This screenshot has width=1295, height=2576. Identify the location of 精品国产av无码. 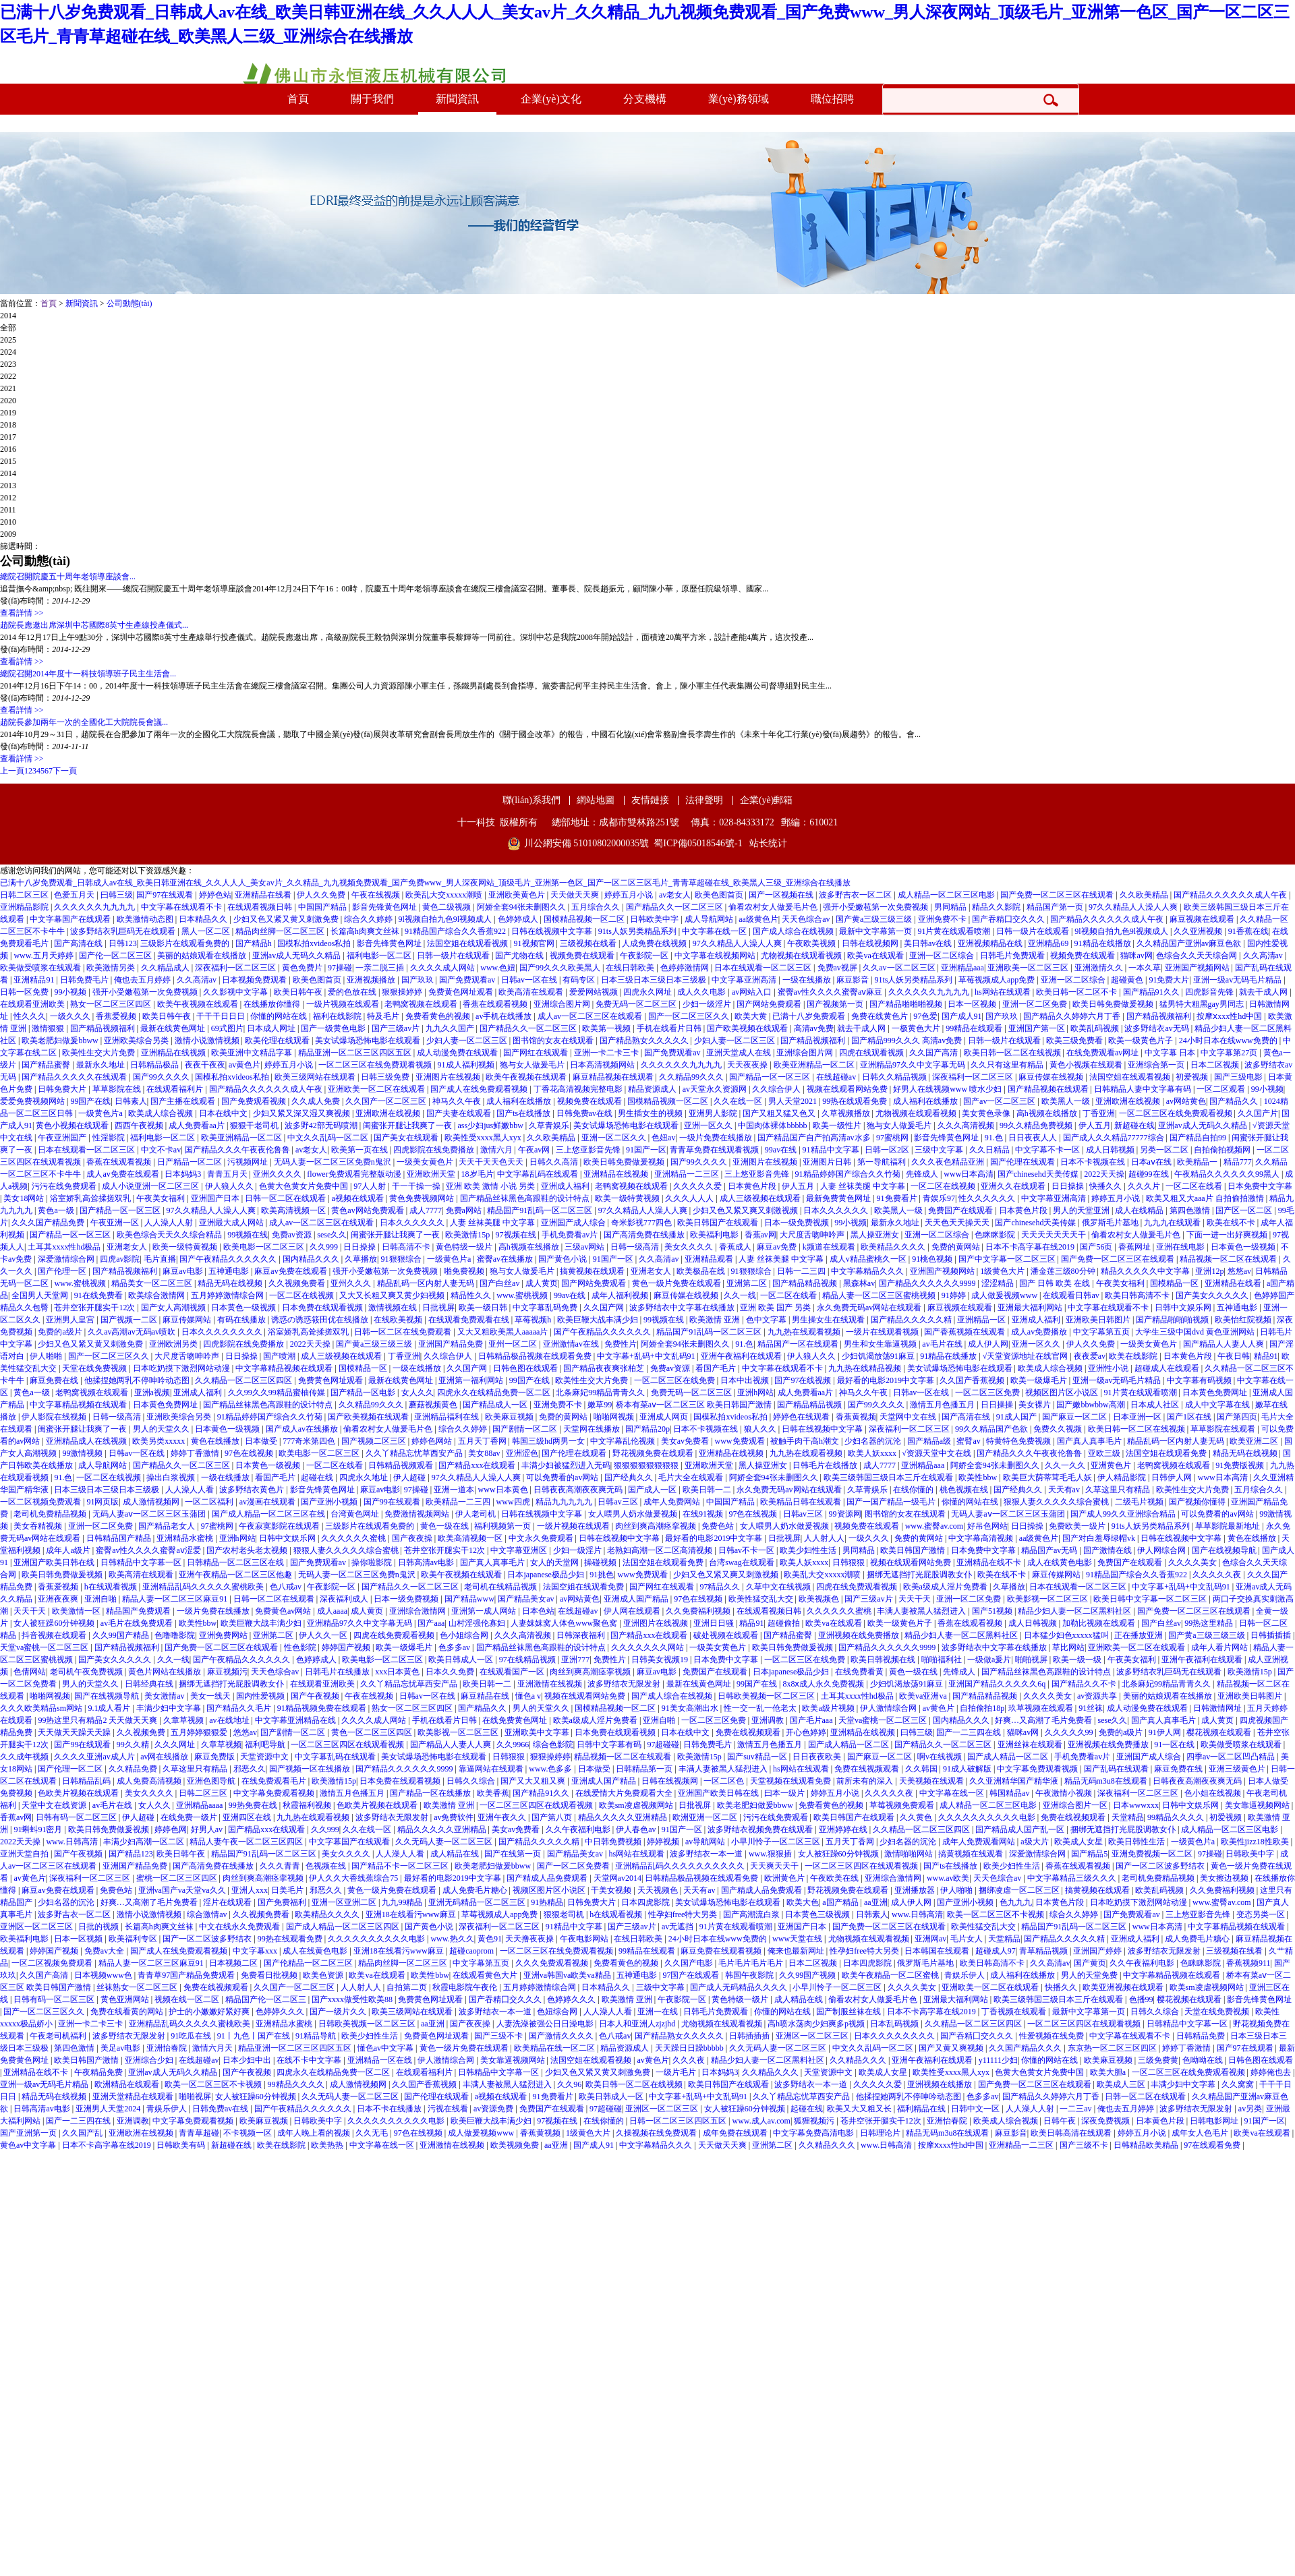
(1050, 1550).